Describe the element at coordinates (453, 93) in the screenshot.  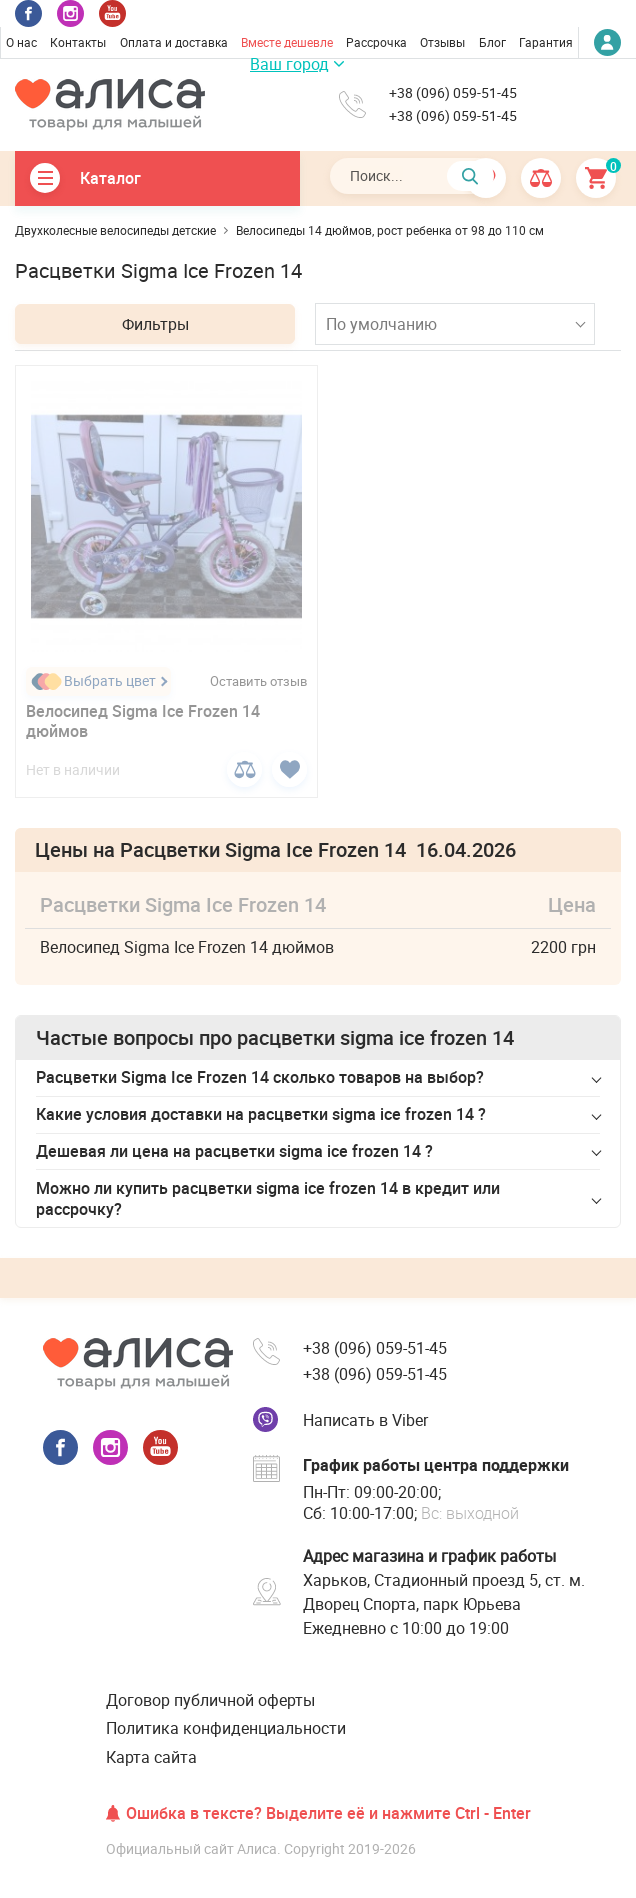
I see `+38 (096) 059-51-45` at that location.